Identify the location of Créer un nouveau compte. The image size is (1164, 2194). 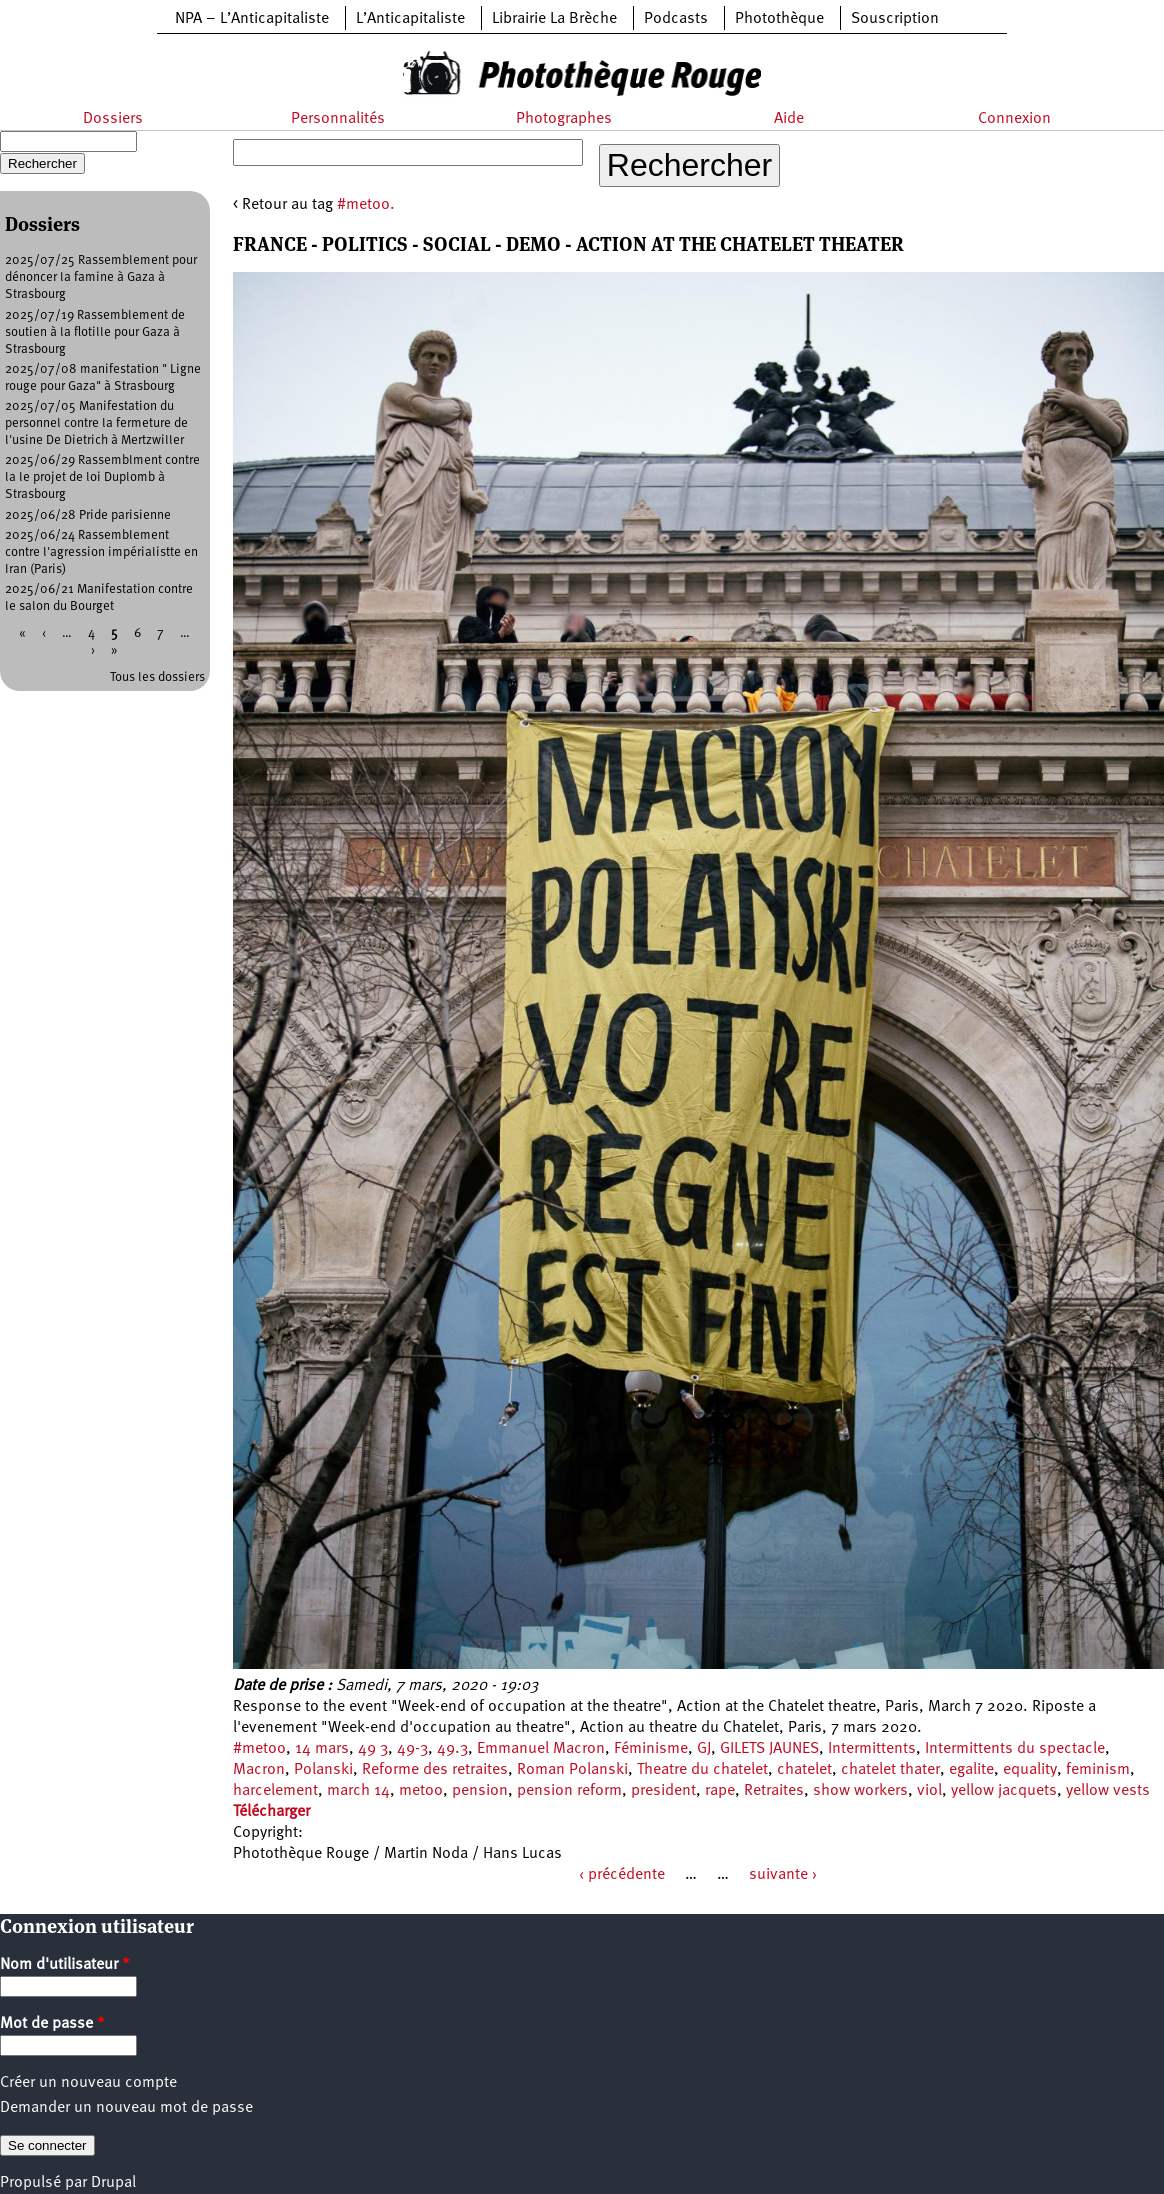
(88, 2083).